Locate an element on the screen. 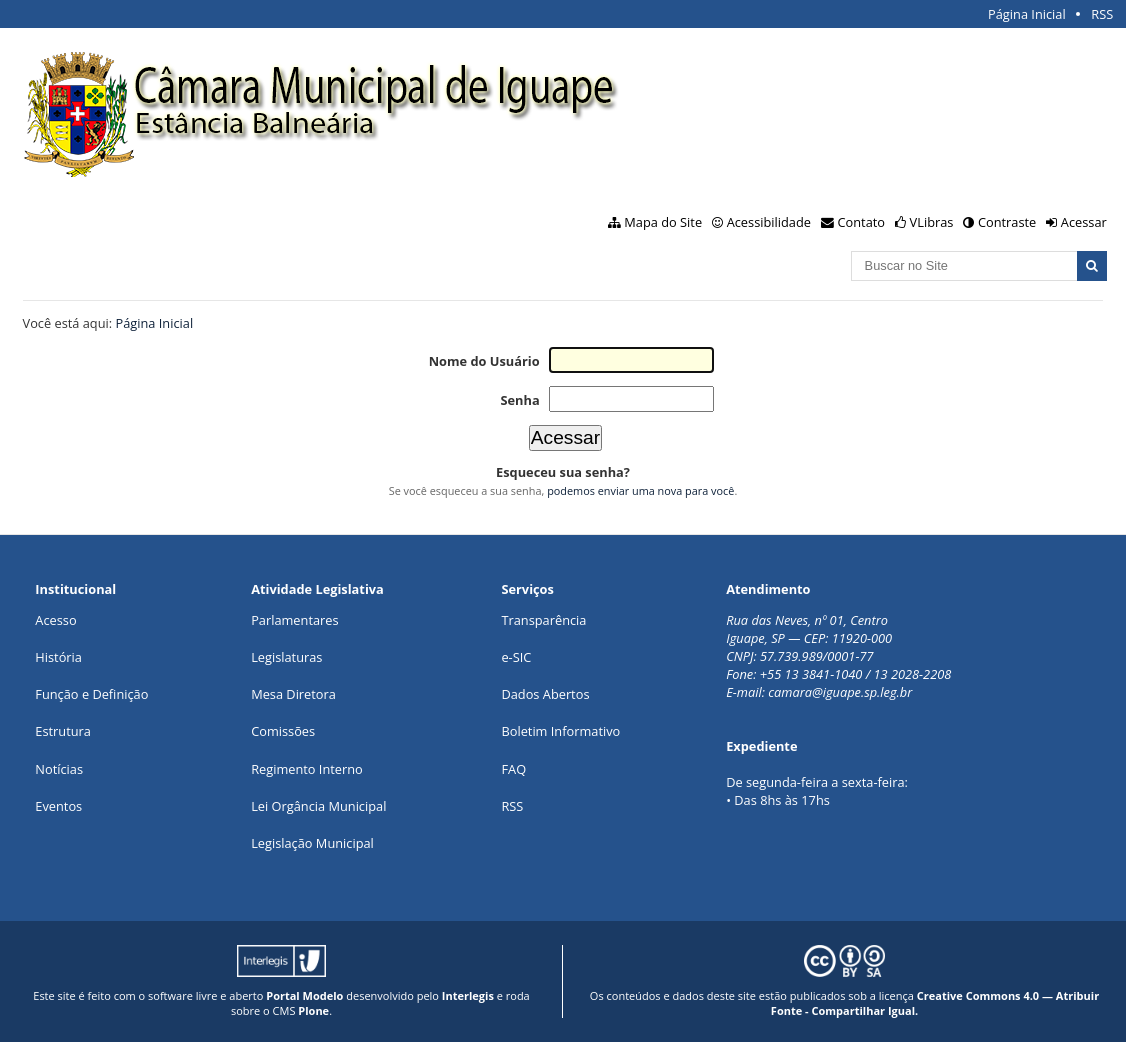 Image resolution: width=1126 pixels, height=1042 pixels. Portal Modelo is located at coordinates (304, 995).